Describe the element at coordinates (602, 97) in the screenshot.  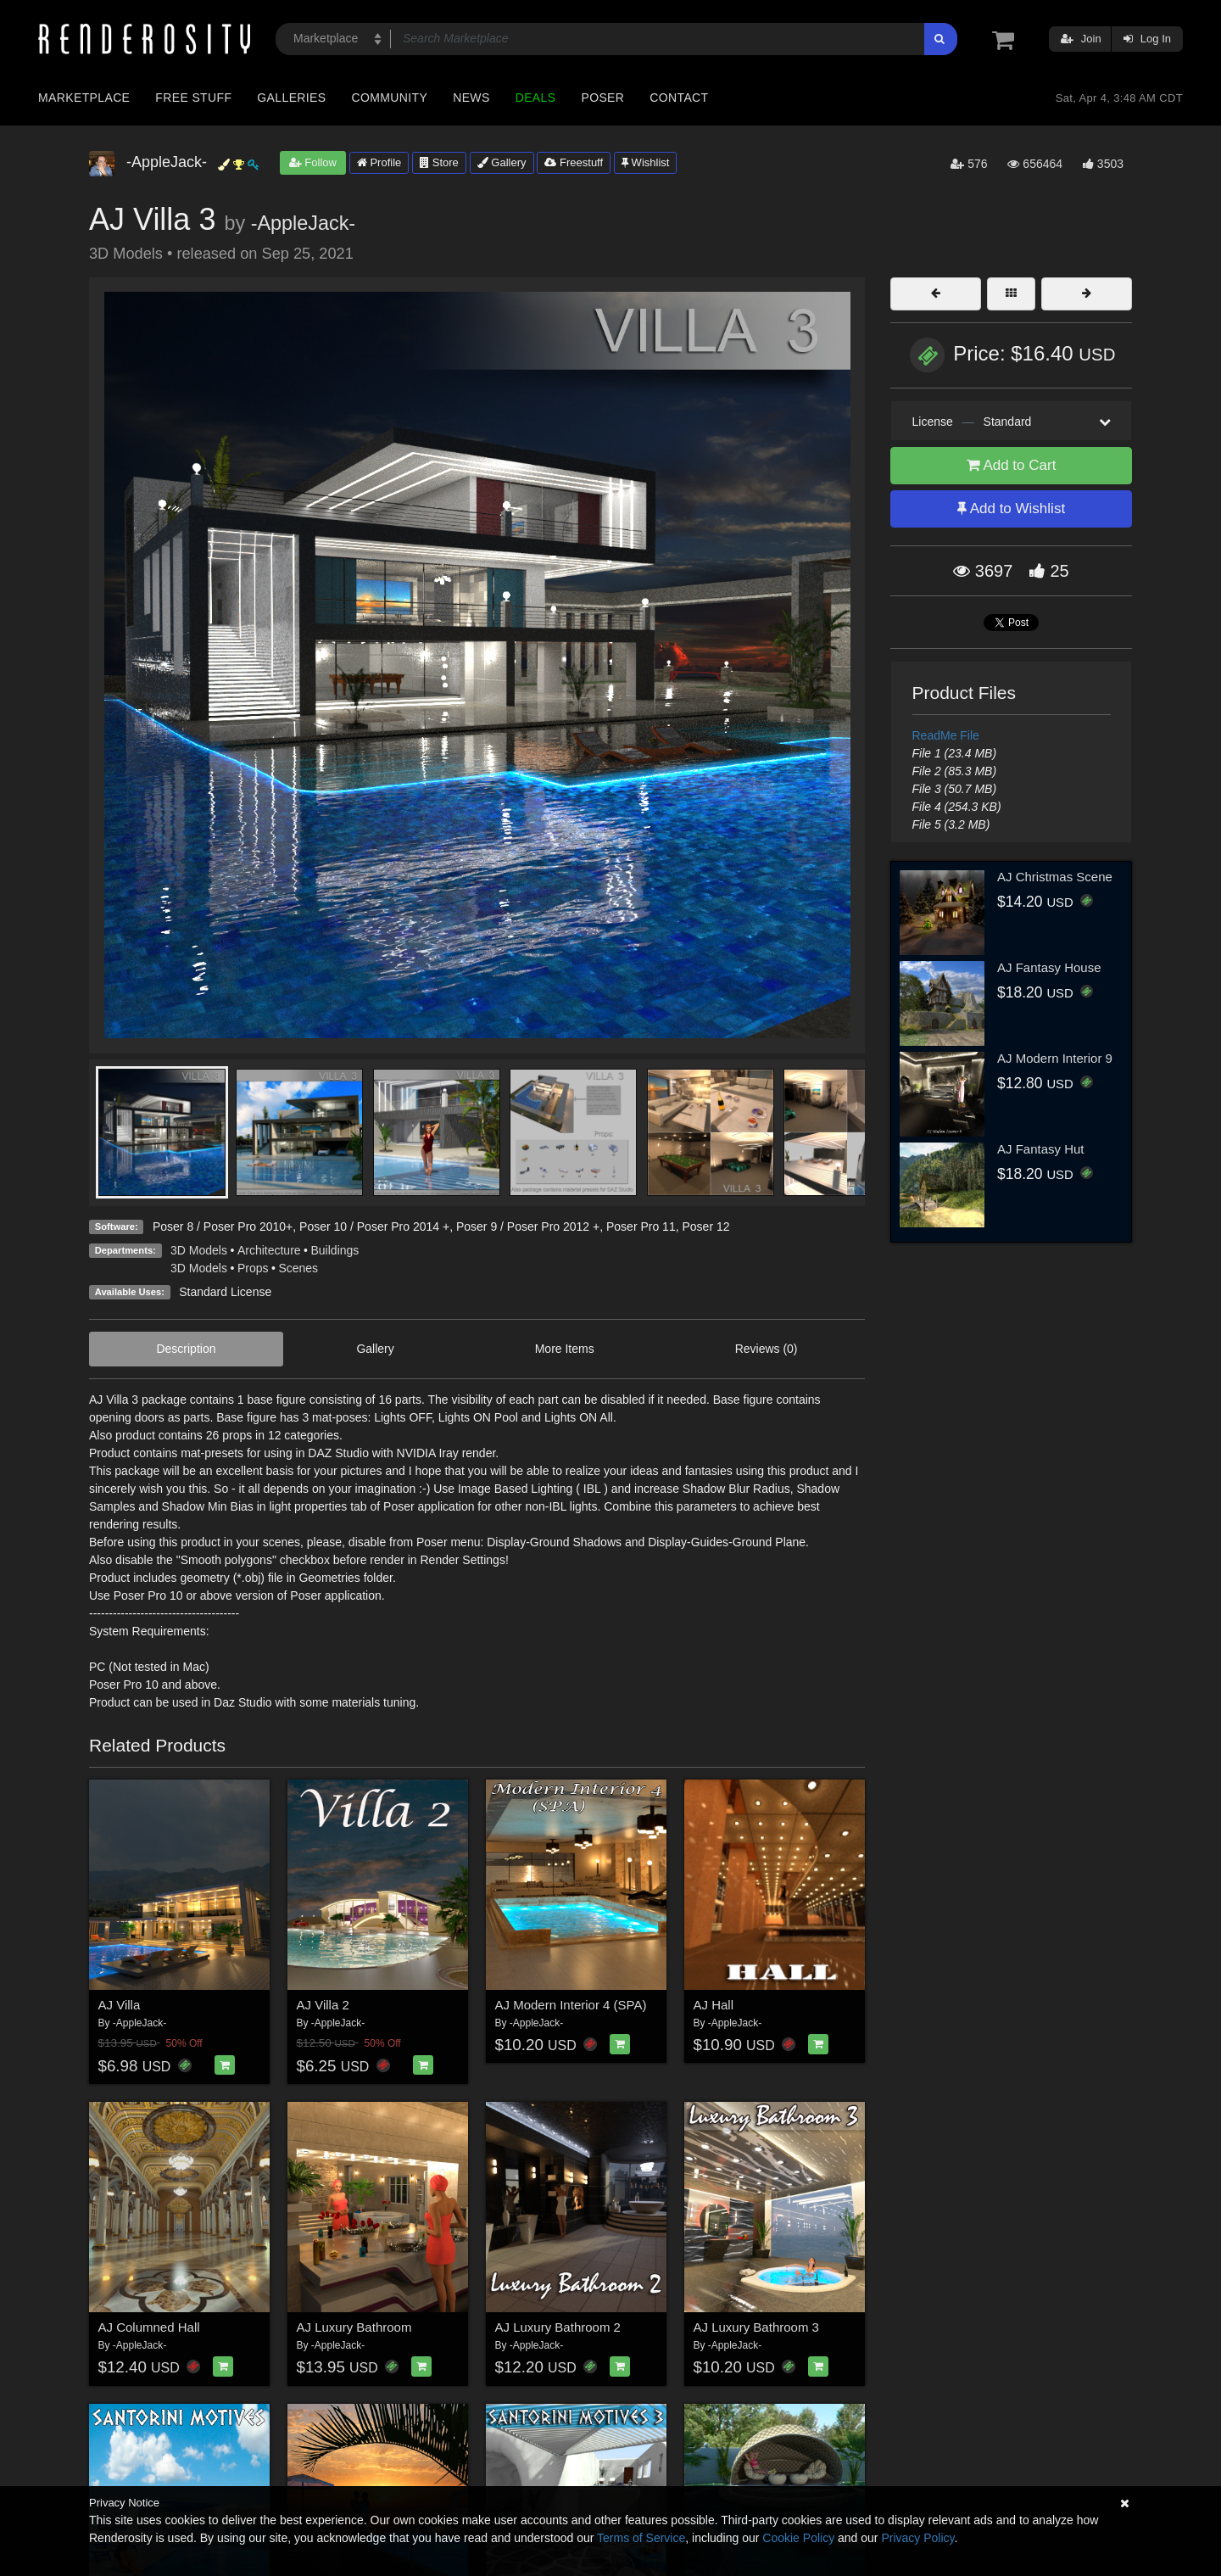
I see `Poser` at that location.